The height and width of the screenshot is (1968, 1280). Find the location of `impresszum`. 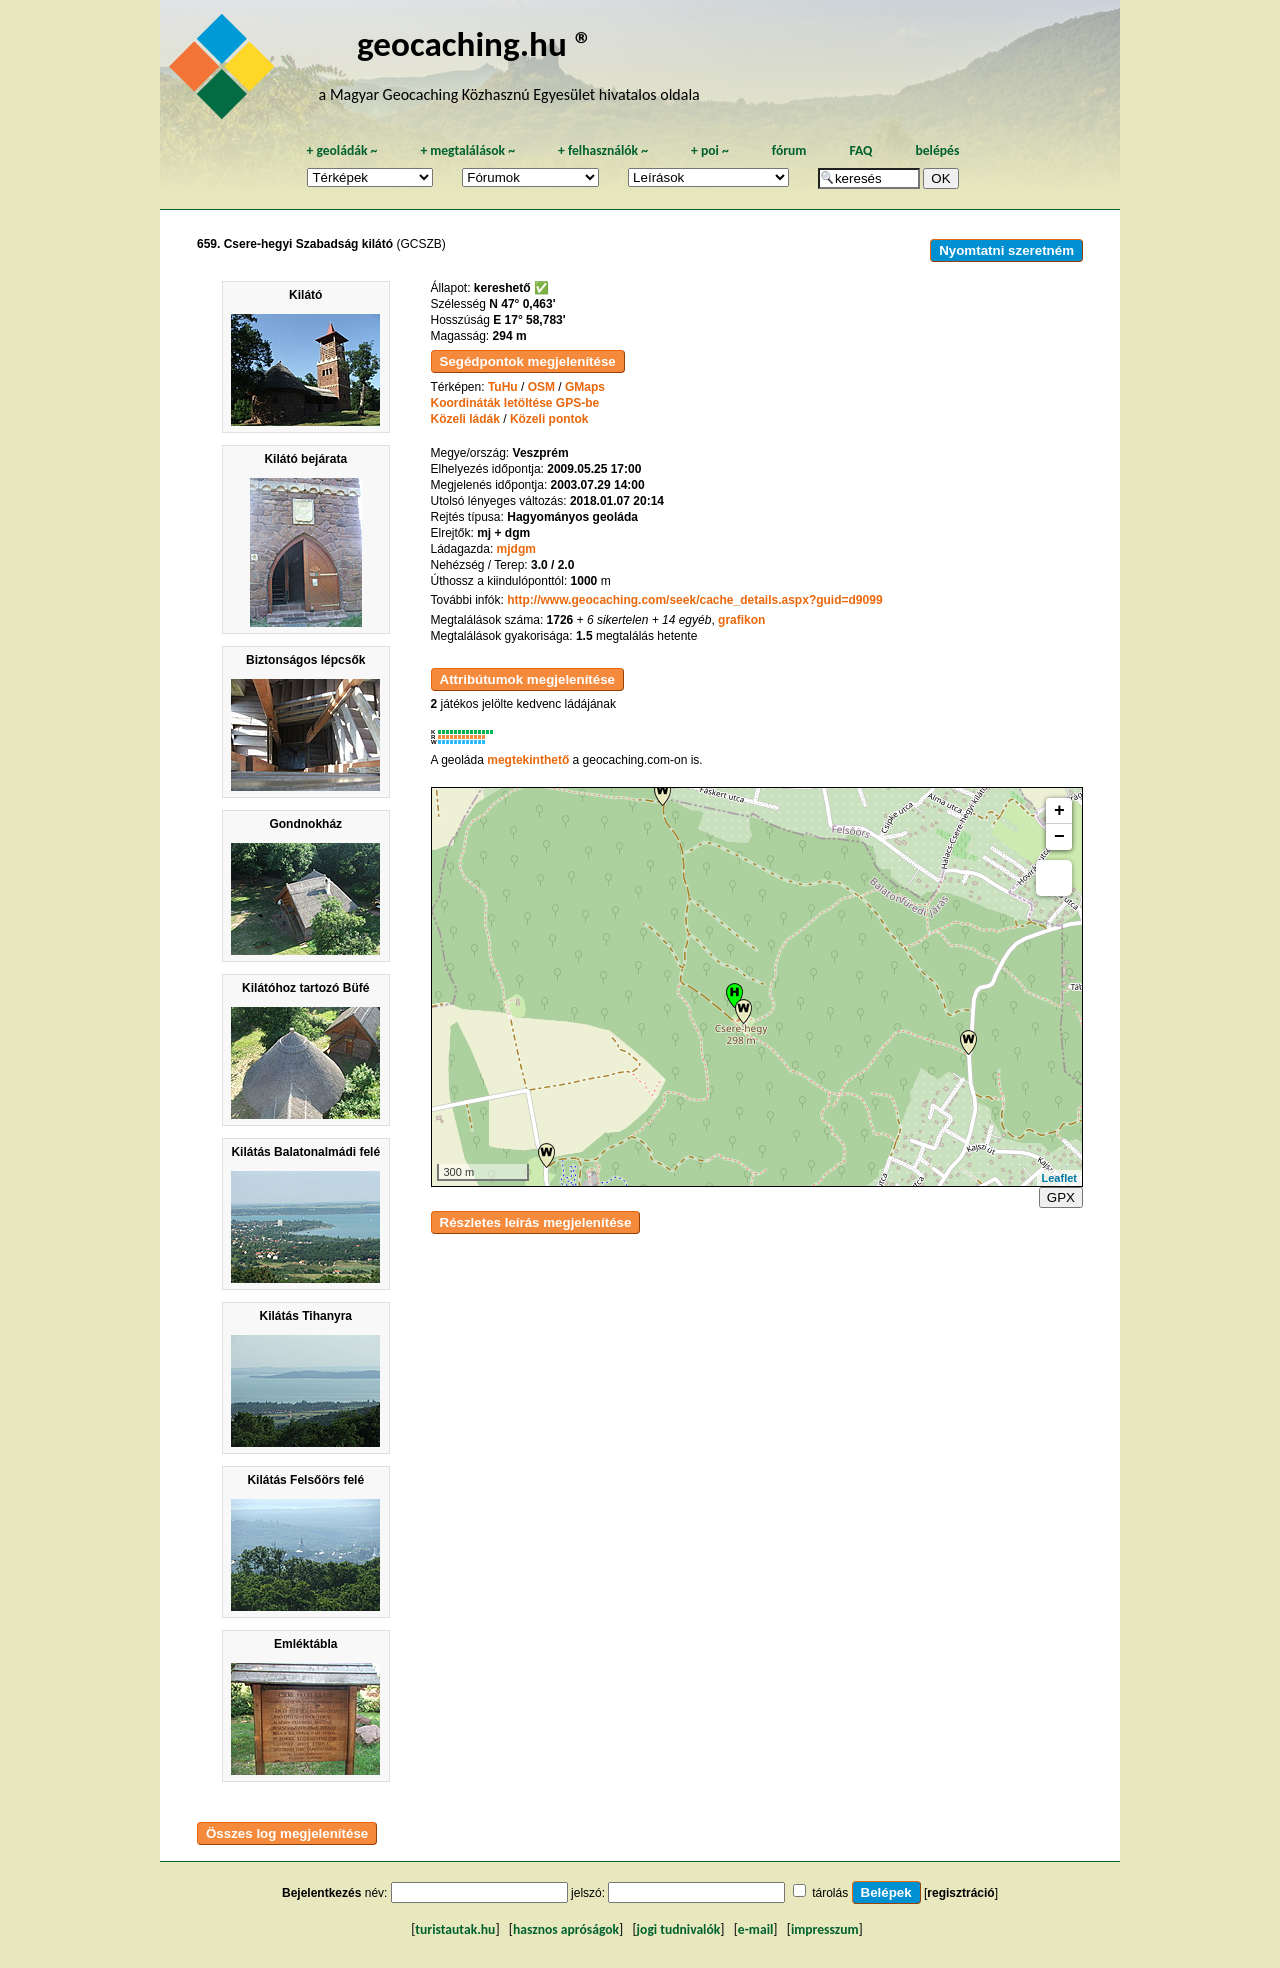

impresszum is located at coordinates (825, 1929).